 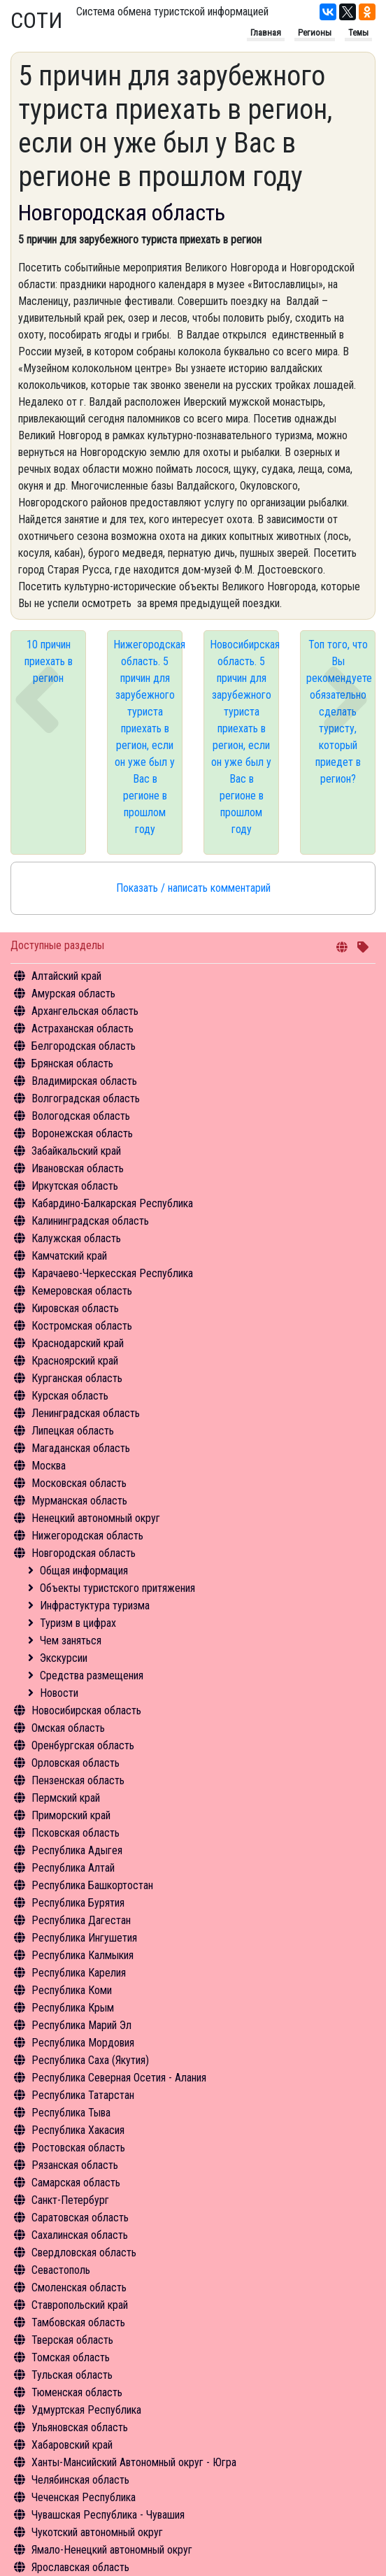 What do you see at coordinates (82, 2095) in the screenshot?
I see `Республика Татарстан` at bounding box center [82, 2095].